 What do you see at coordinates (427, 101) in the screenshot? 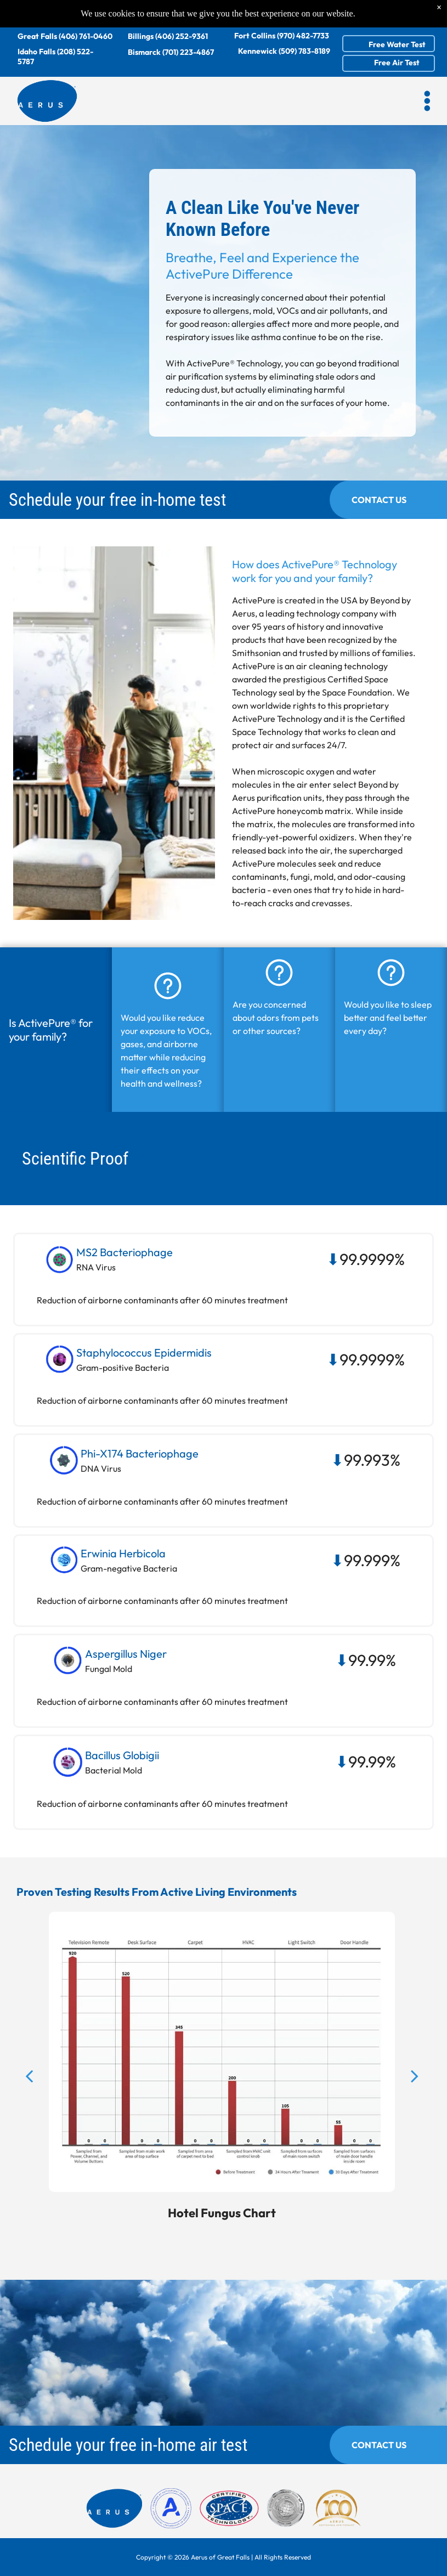
I see `[button]` at bounding box center [427, 101].